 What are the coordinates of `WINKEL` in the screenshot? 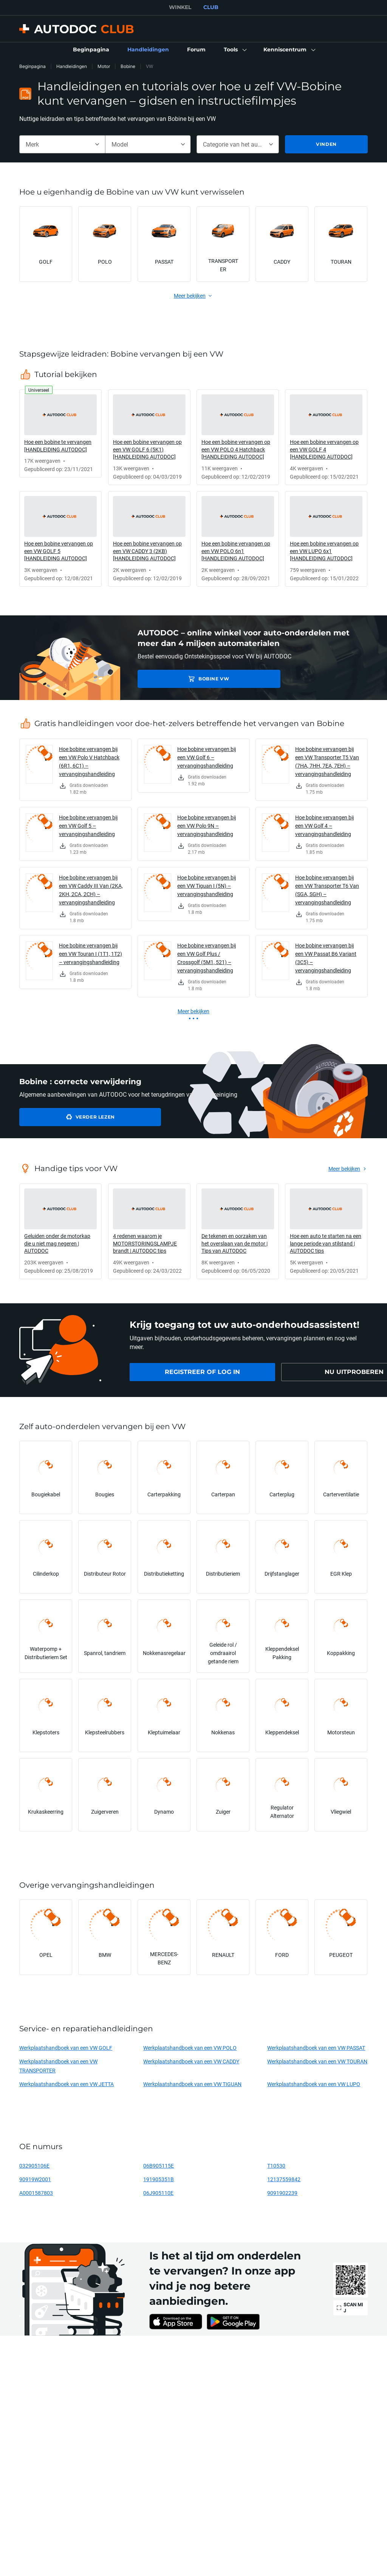 It's located at (180, 7).